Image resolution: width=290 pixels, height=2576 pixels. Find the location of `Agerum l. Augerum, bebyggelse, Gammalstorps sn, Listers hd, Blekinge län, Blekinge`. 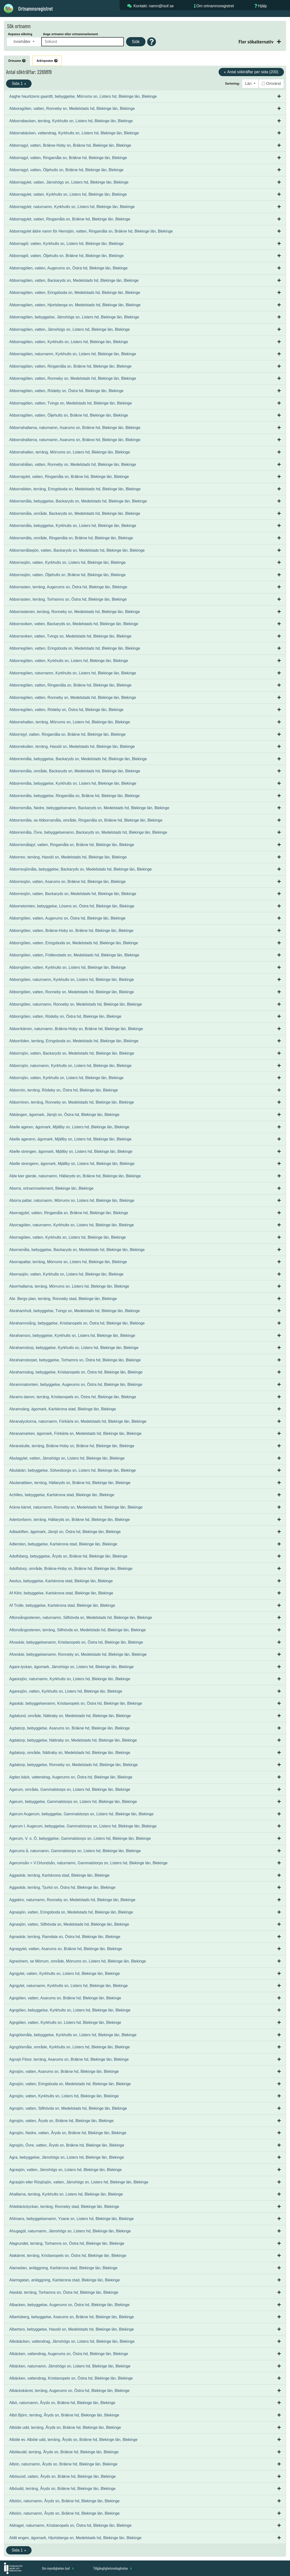

Agerum l. Augerum, bebyggelse, Gammalstorps sn, Listers hd, Blekinge län, Blekinge is located at coordinates (83, 1826).